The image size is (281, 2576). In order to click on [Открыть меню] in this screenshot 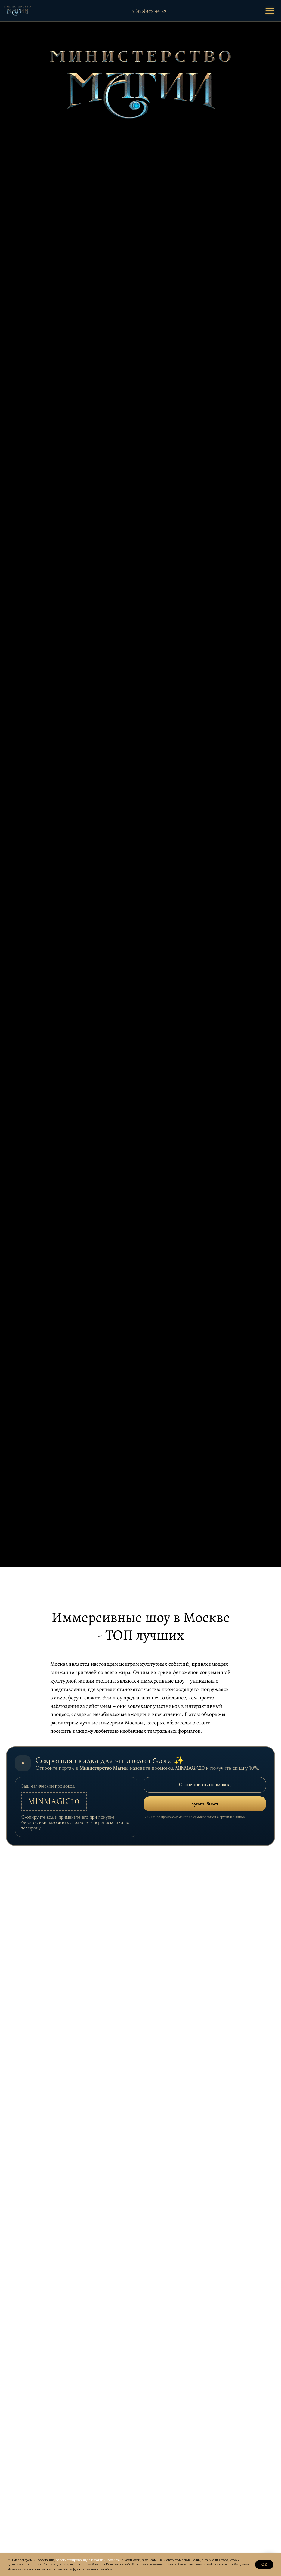, I will do `click(270, 11)`.